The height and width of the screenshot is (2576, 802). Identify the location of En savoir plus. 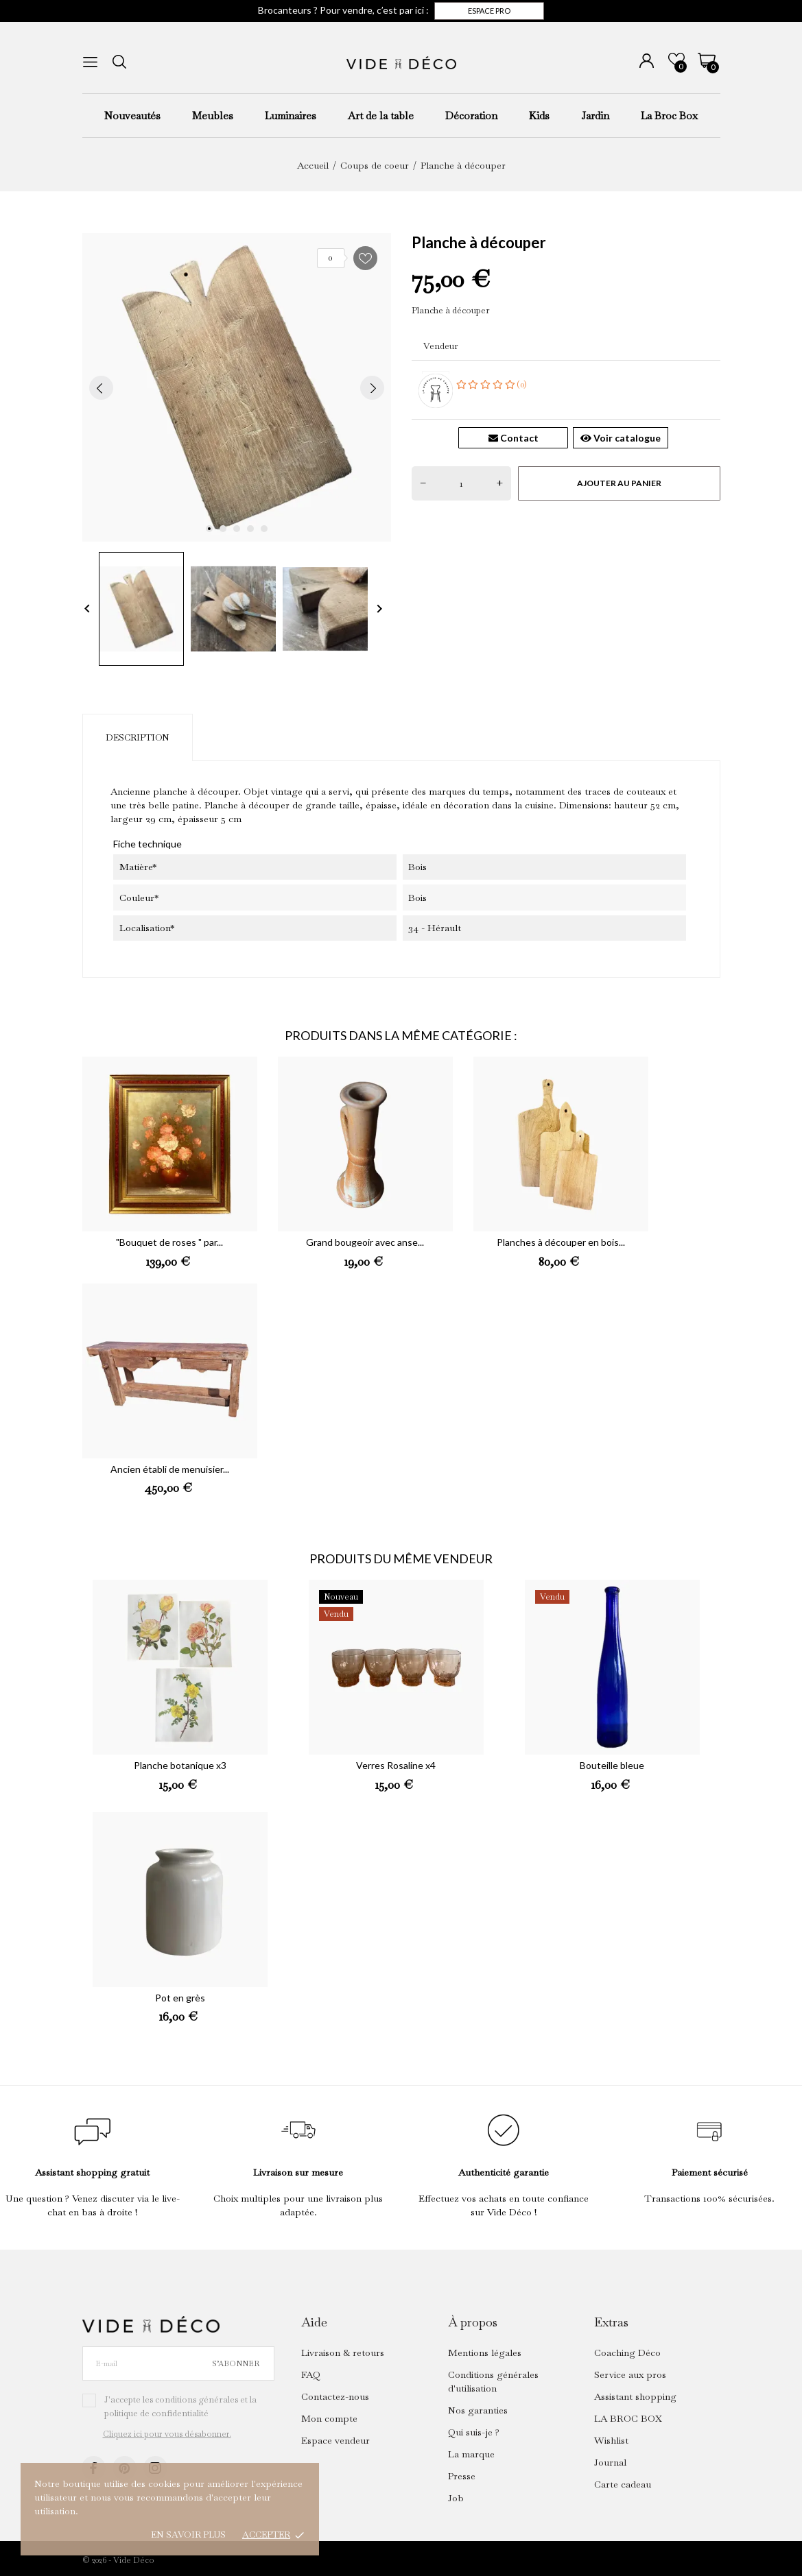
(188, 2534).